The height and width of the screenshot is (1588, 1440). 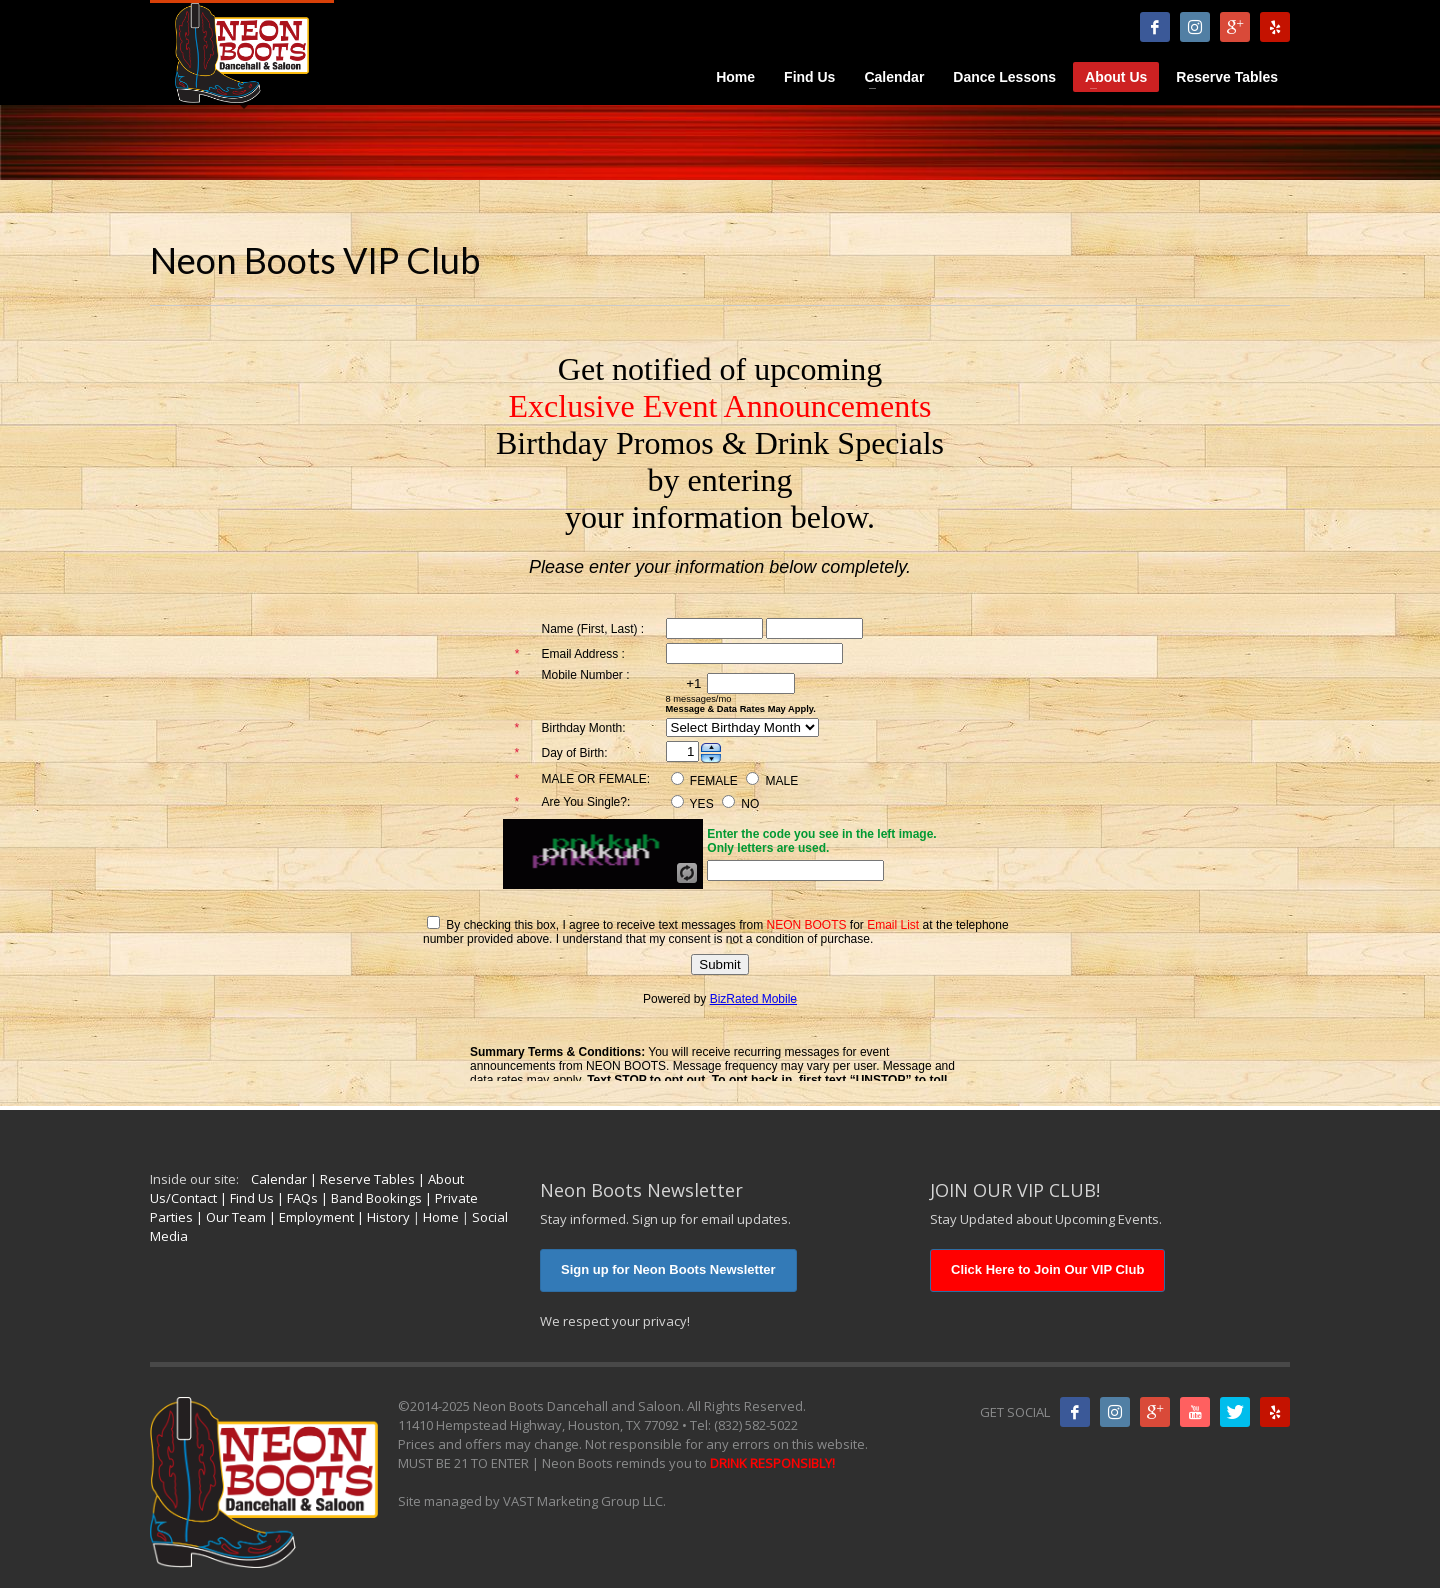 I want to click on | Reserve Tables, so click(x=361, y=1179).